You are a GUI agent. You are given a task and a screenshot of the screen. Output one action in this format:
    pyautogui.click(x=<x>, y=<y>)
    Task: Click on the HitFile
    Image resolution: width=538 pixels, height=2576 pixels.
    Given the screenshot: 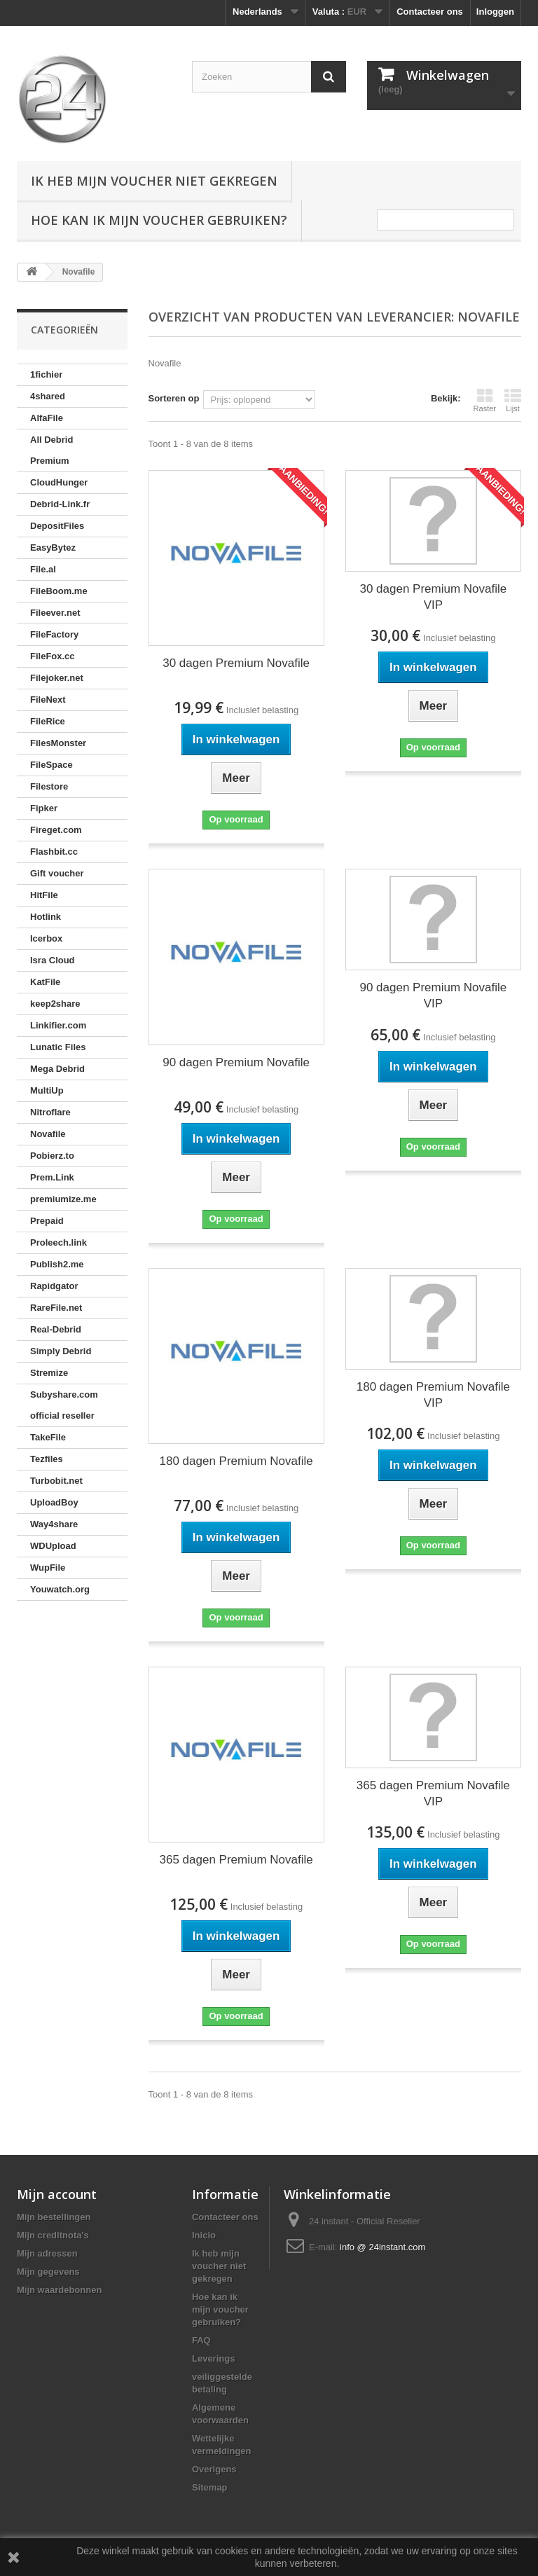 What is the action you would take?
    pyautogui.click(x=44, y=895)
    